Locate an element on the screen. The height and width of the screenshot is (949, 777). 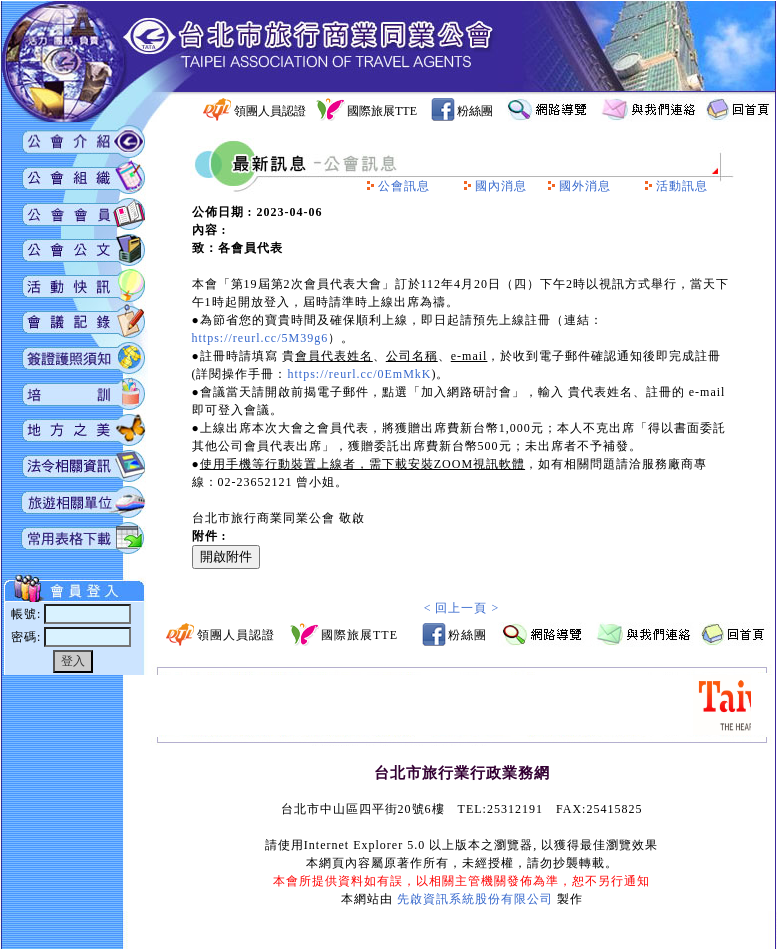
國外消息 is located at coordinates (585, 186).